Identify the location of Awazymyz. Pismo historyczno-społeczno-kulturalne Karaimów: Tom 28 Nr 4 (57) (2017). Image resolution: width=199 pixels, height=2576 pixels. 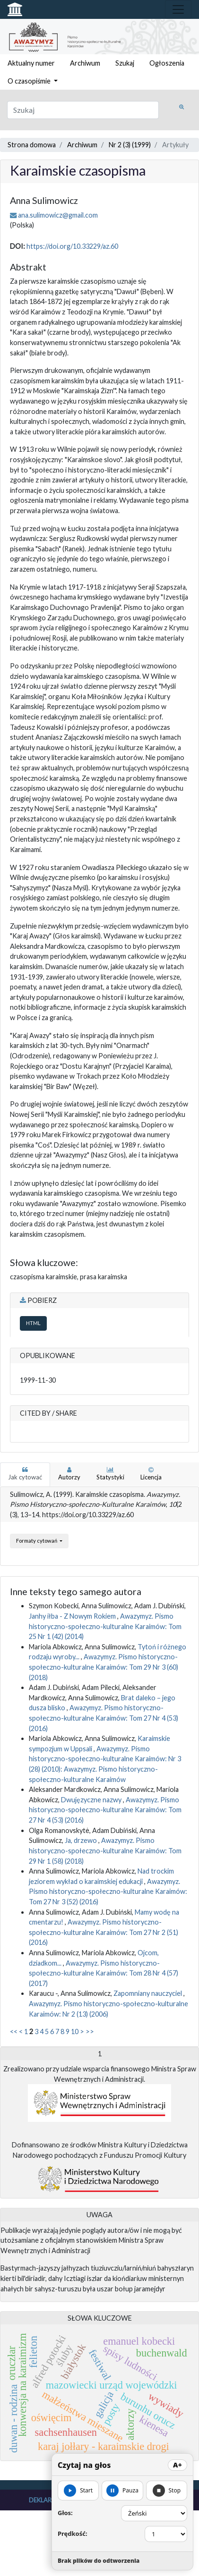
(103, 1973).